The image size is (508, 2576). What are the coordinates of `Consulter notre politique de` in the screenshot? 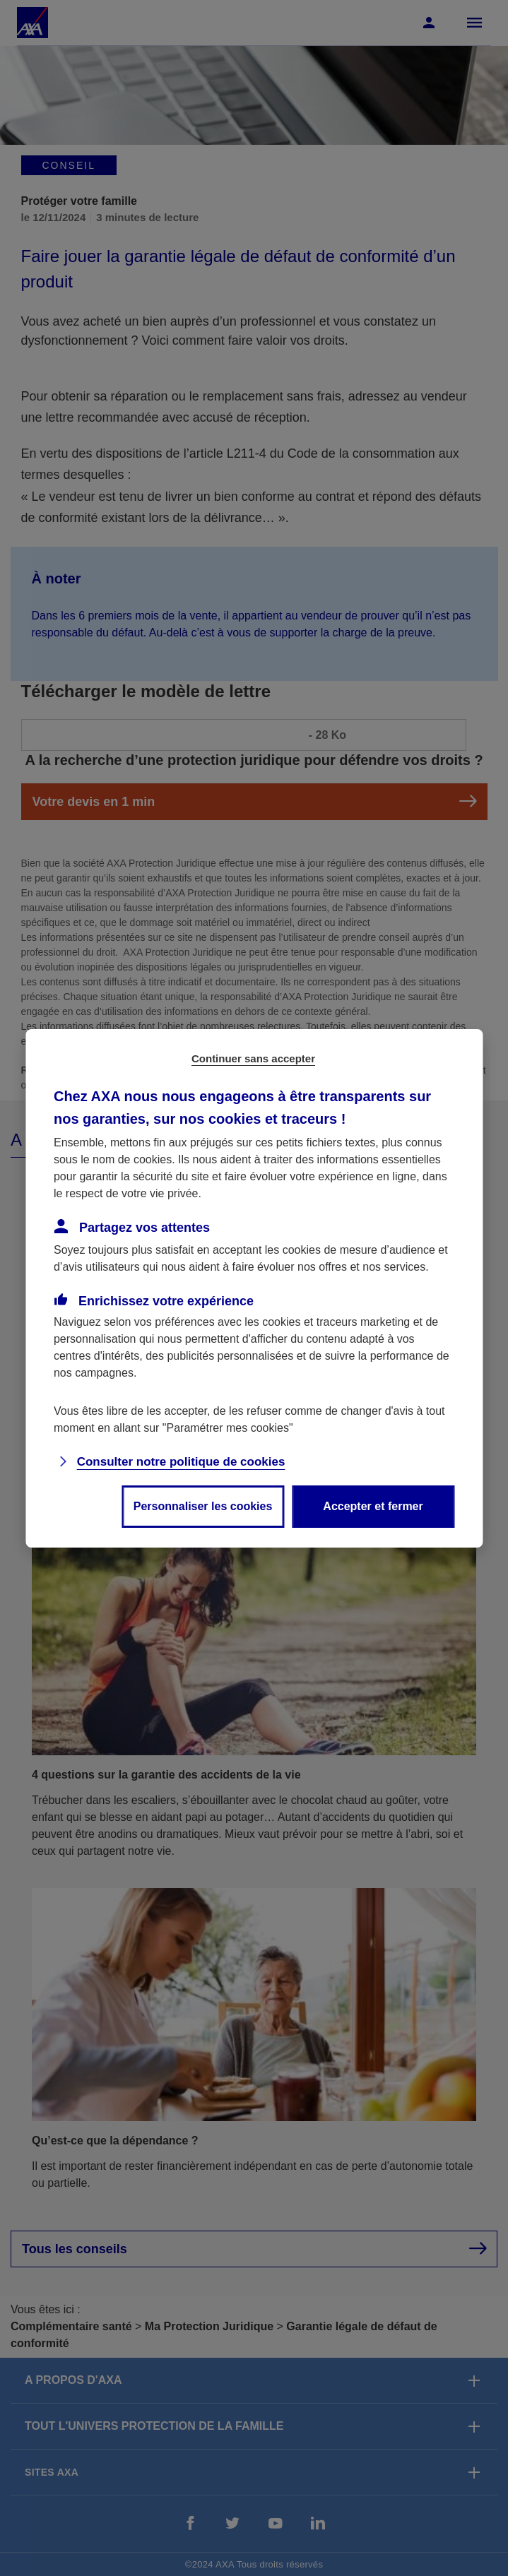 It's located at (181, 1461).